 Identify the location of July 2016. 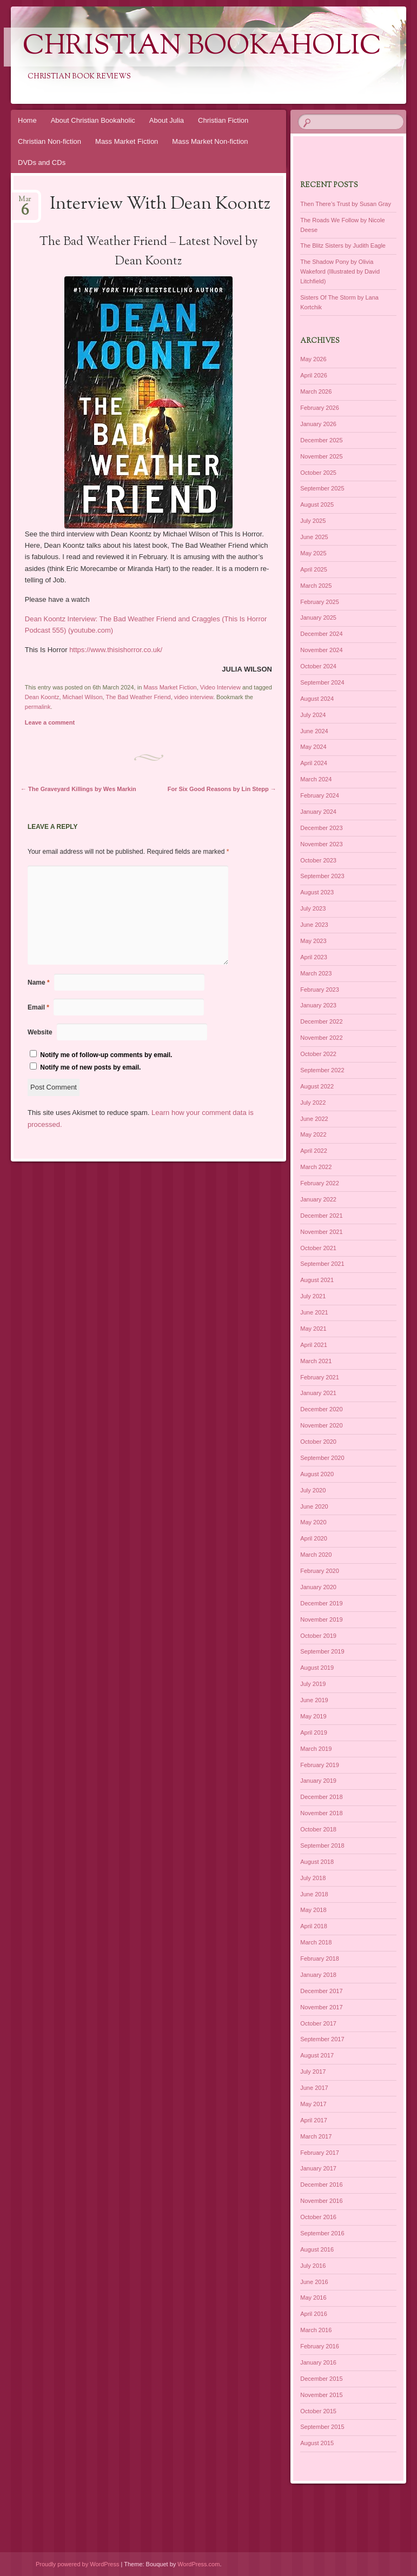
(313, 2265).